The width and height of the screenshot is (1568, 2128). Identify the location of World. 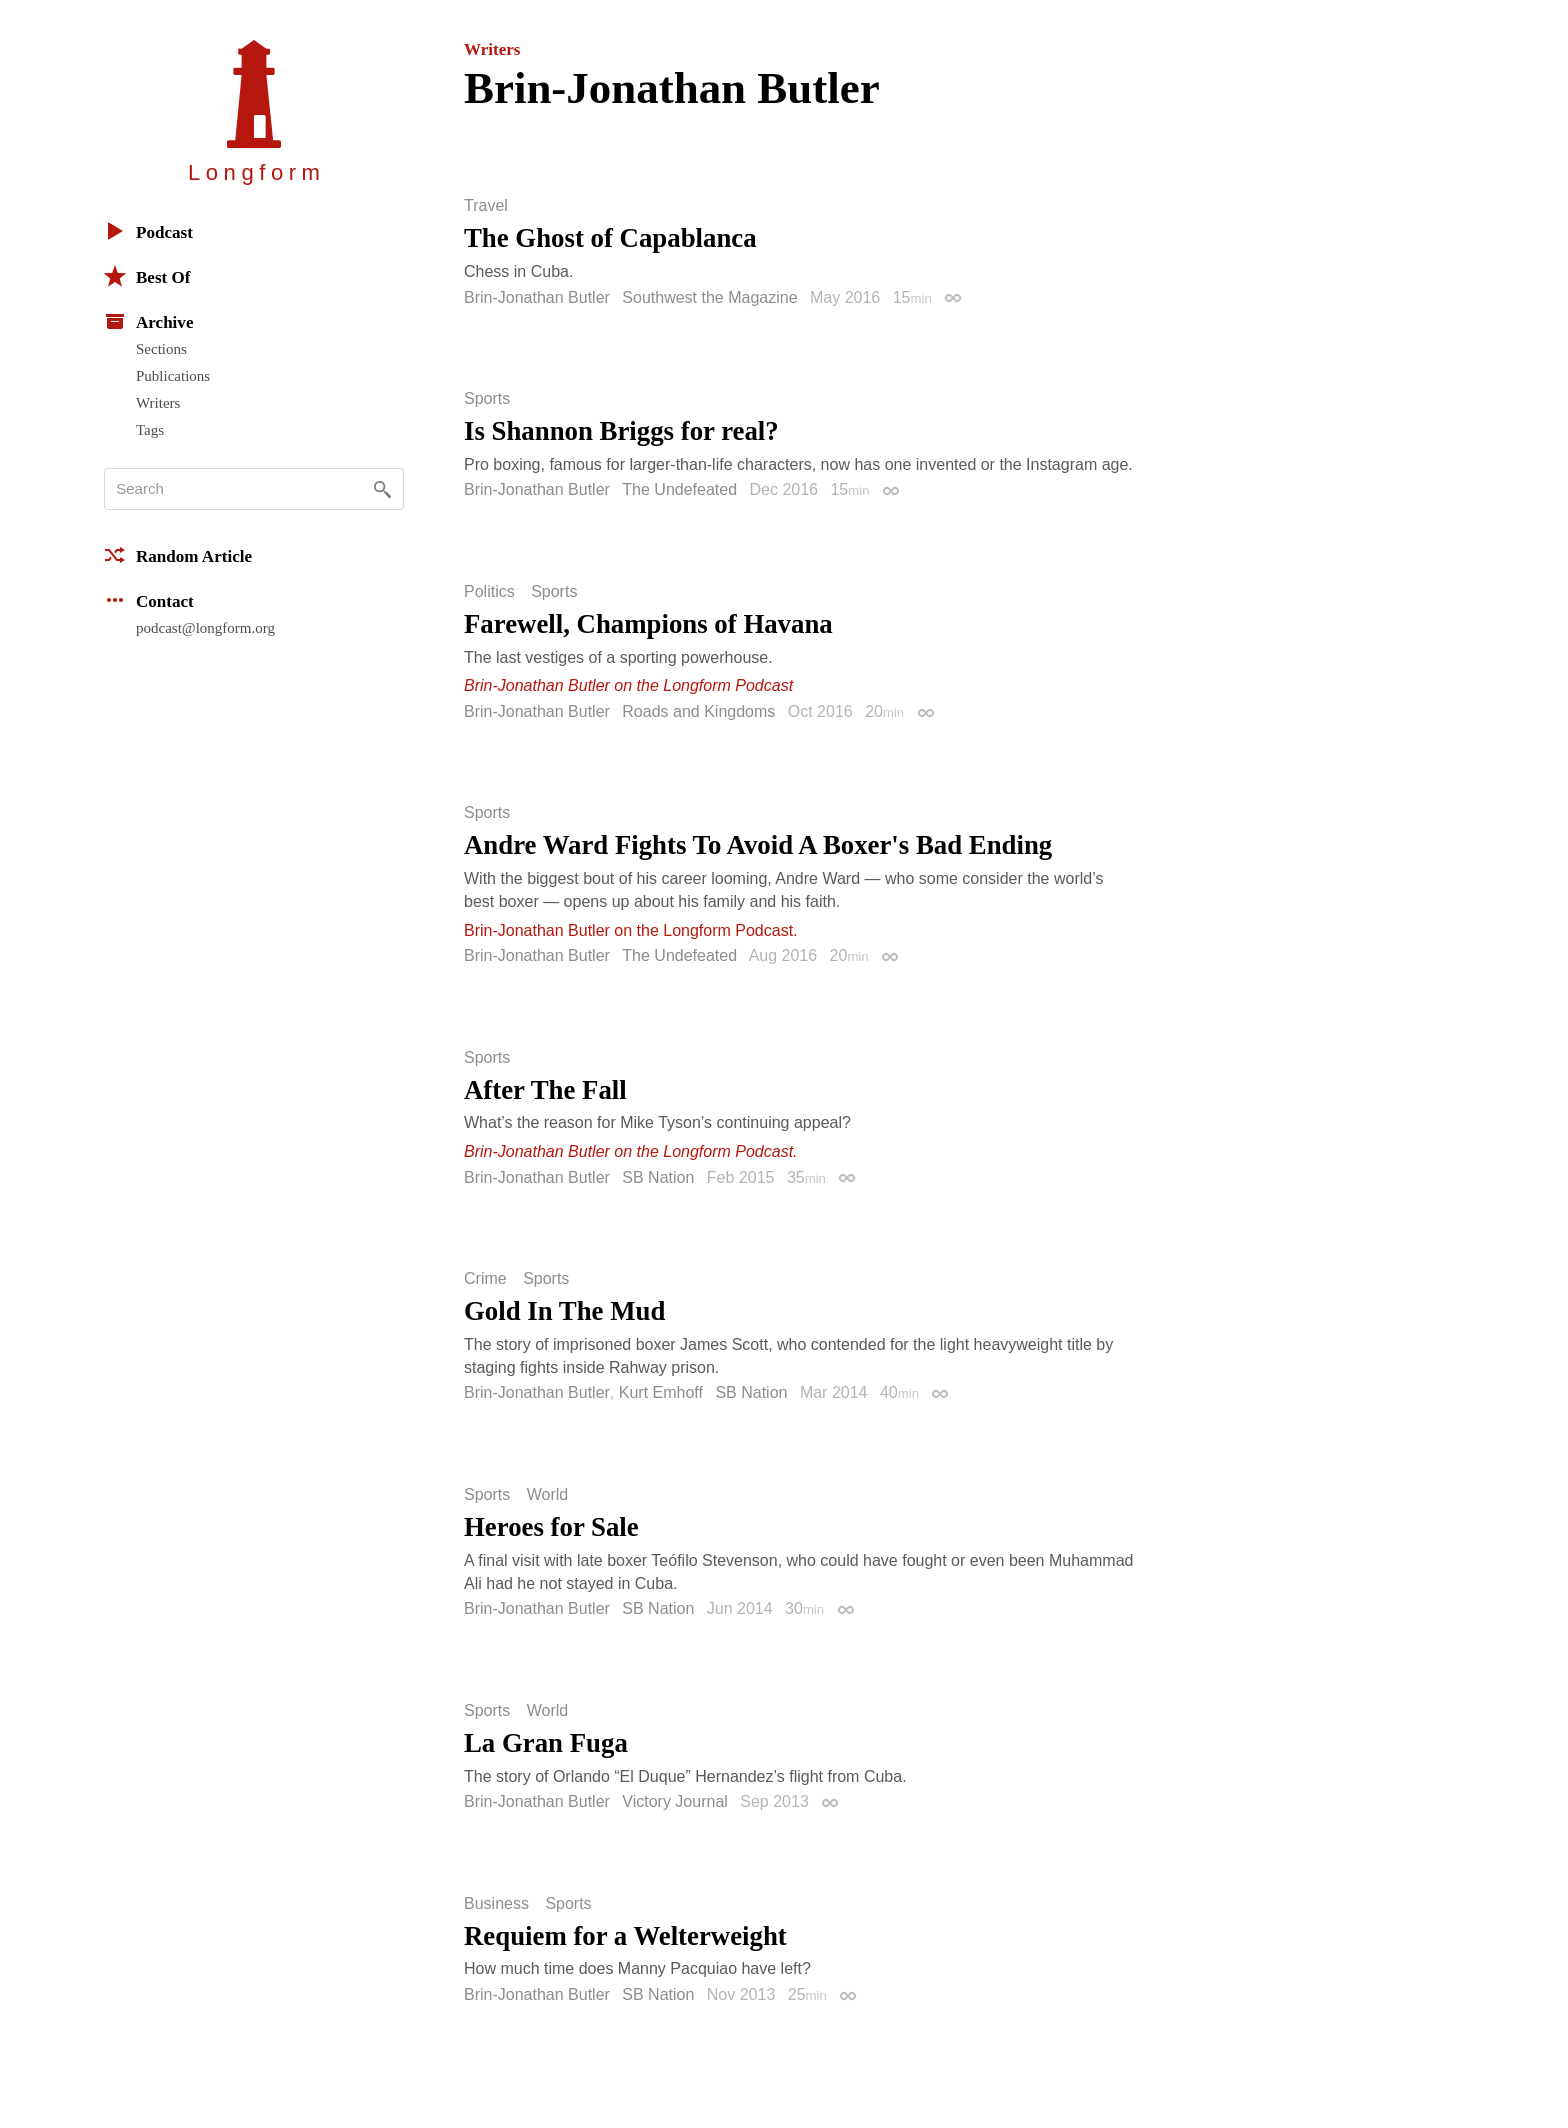
(548, 1495).